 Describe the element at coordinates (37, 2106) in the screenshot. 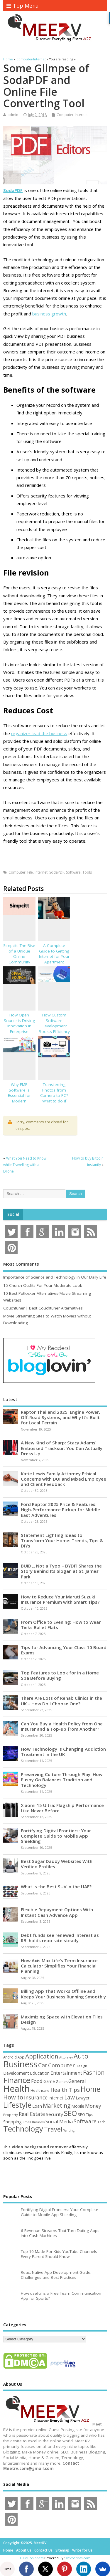

I see `Loan [Loan (65 items)]` at that location.